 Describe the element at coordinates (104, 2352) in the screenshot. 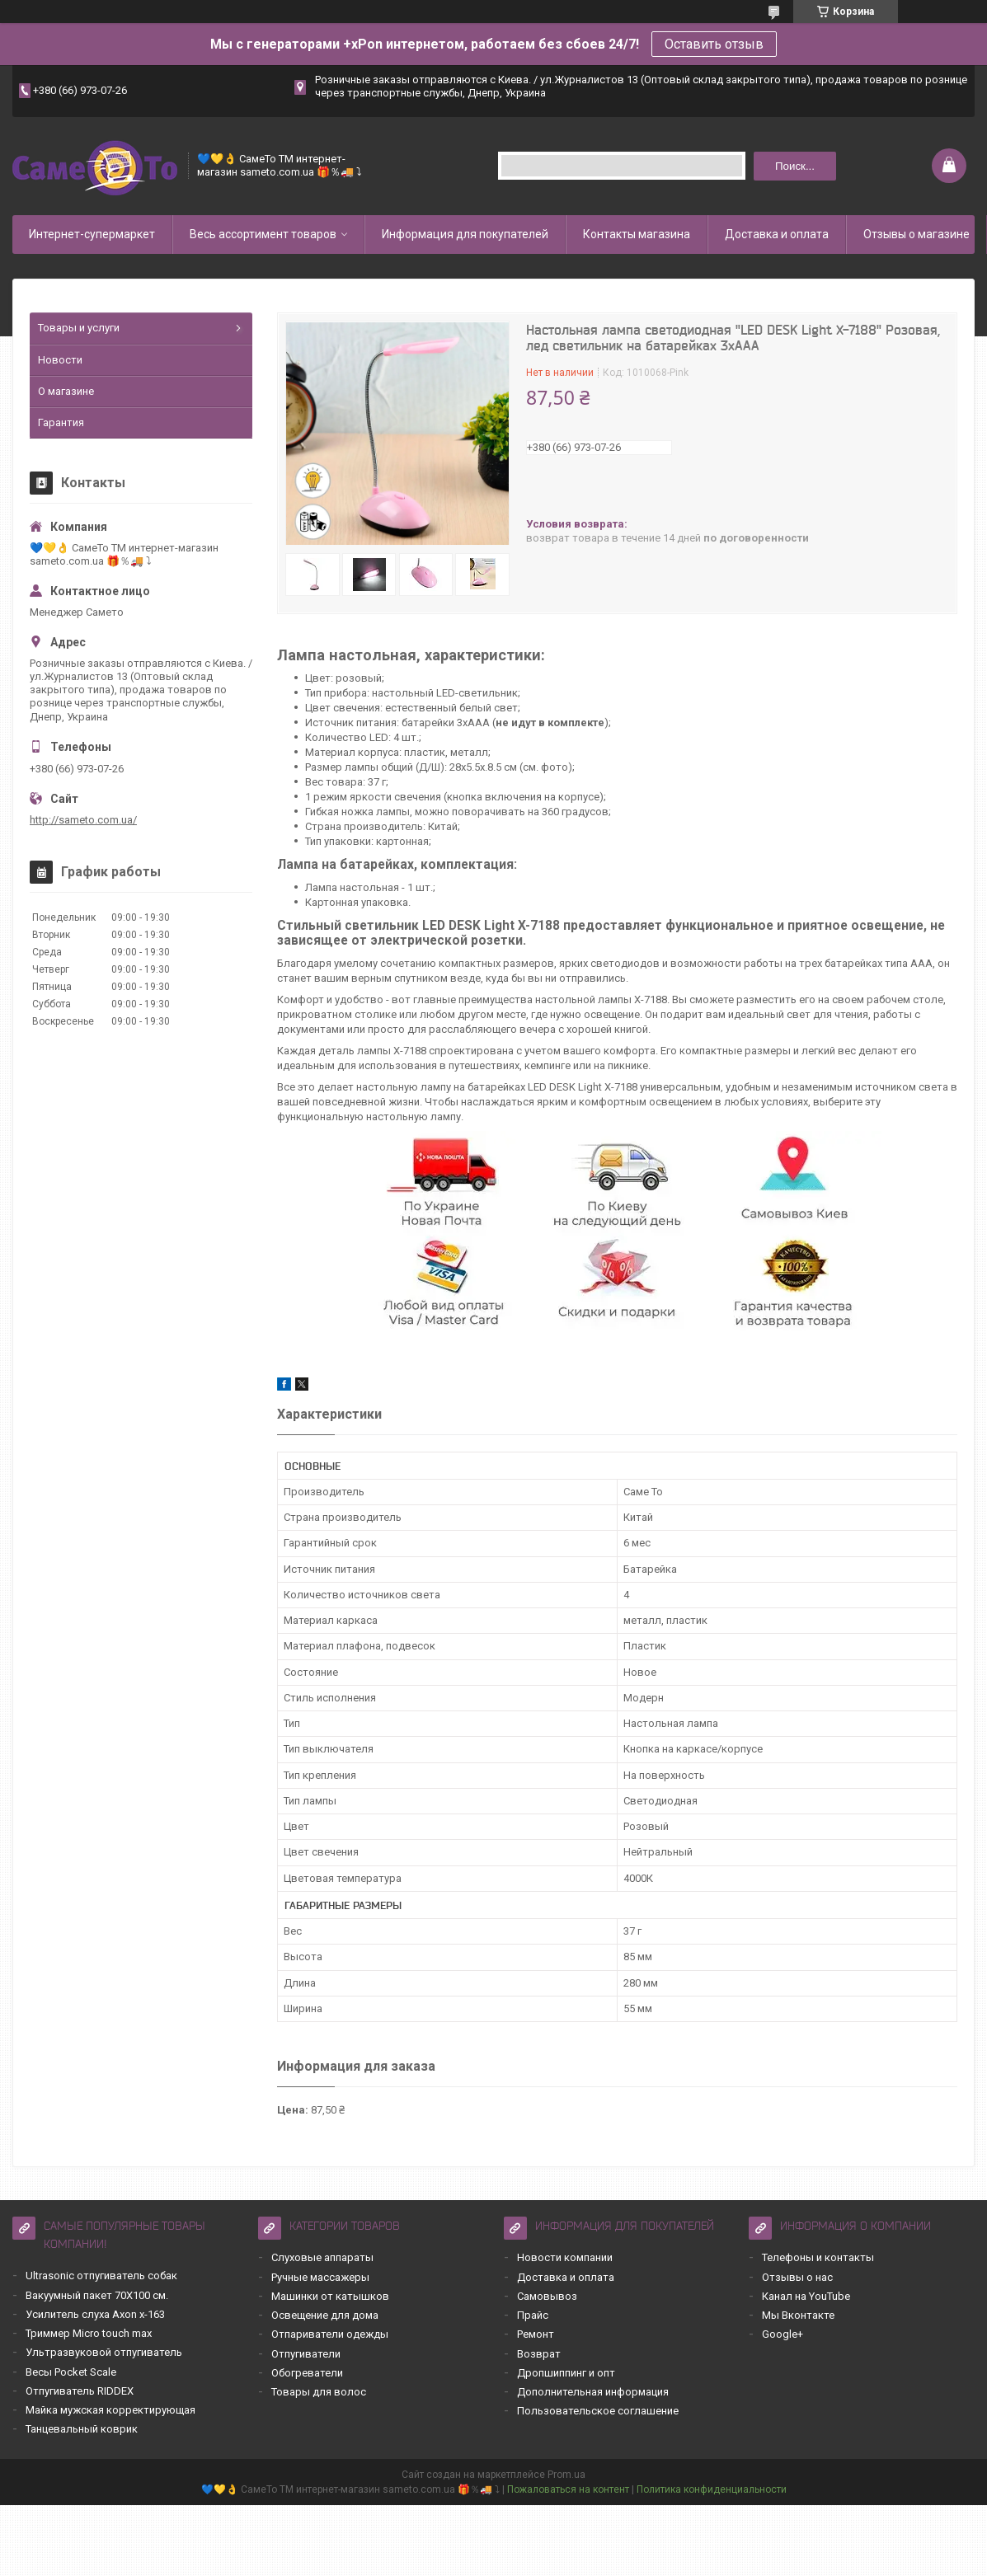

I see `Ультразвуковой отпугиватель` at that location.